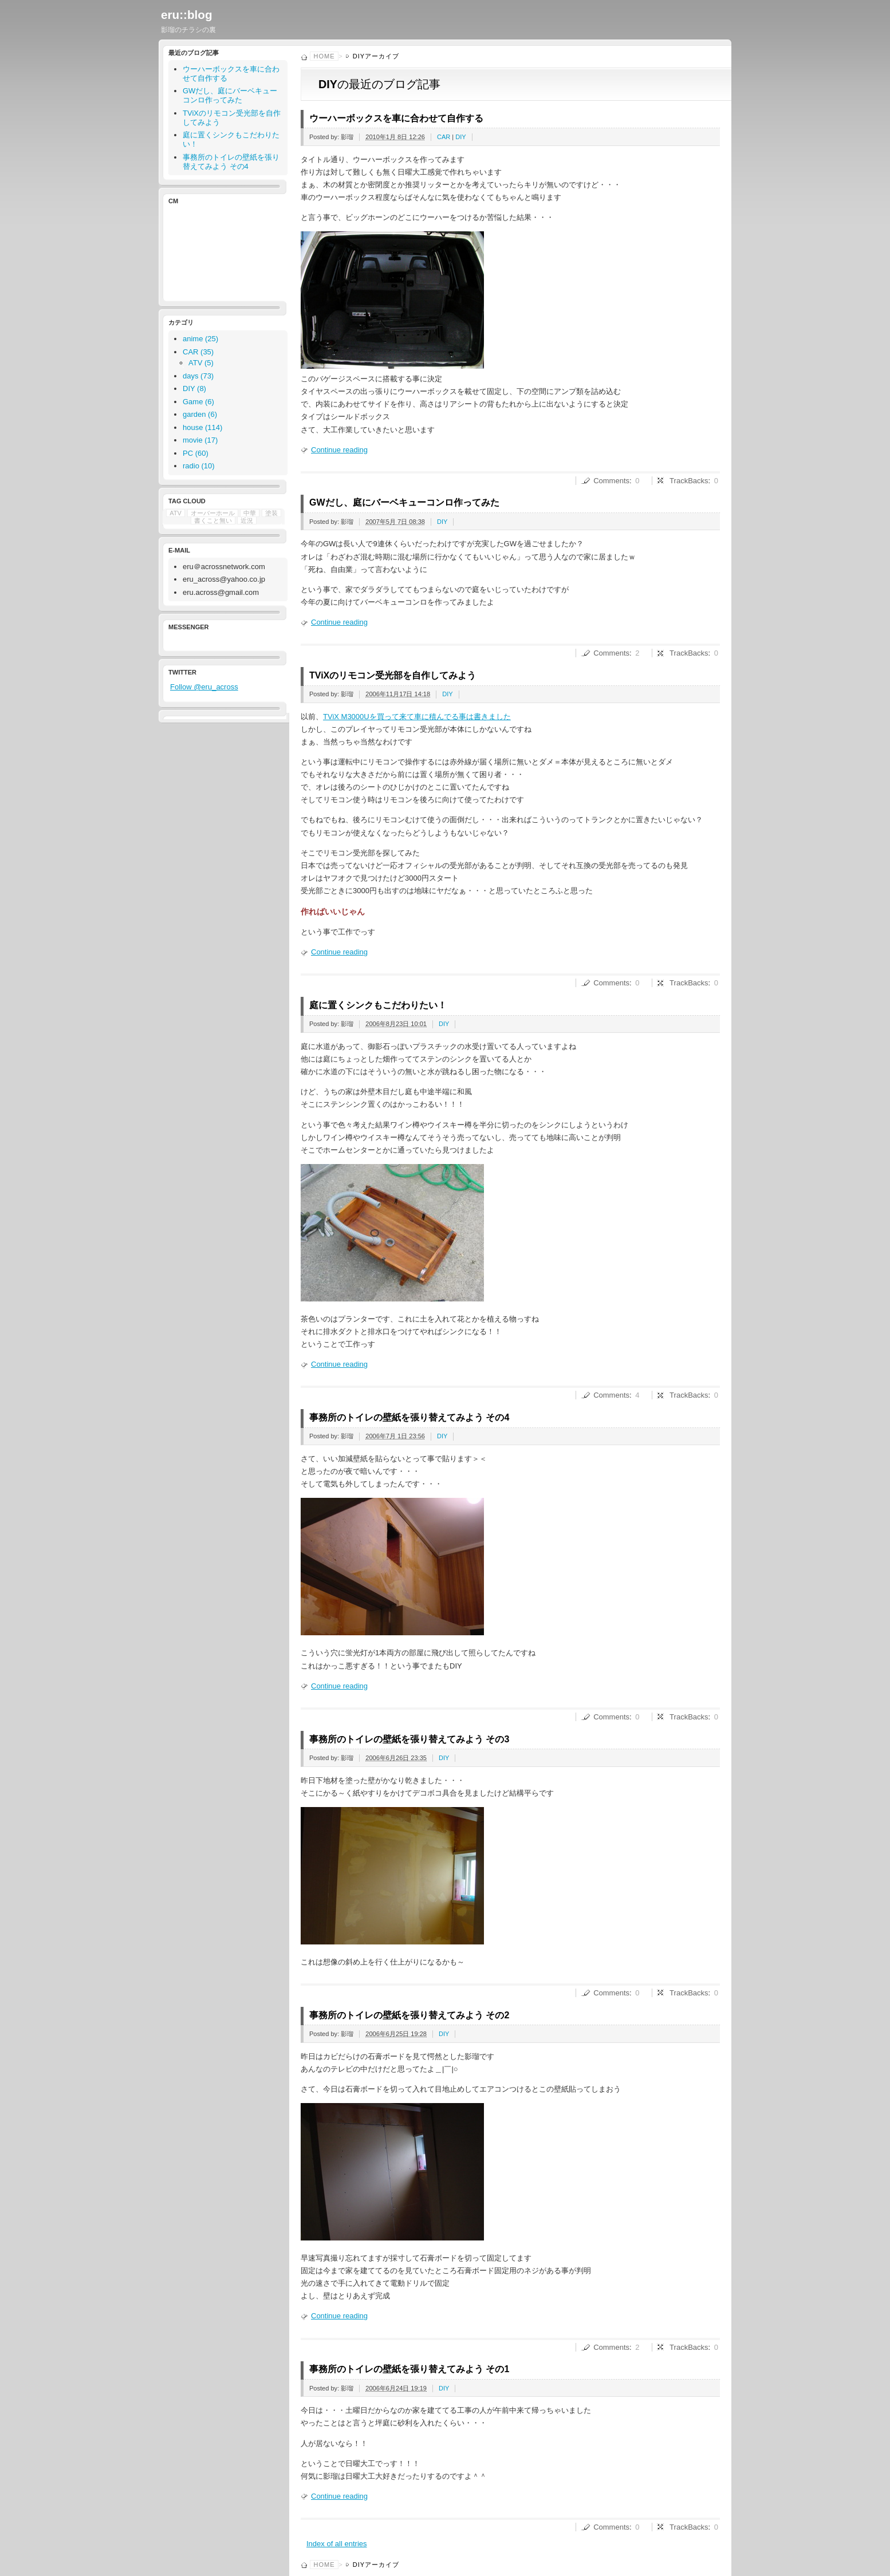  Describe the element at coordinates (409, 1417) in the screenshot. I see `事務所のトイレの壁紙を張り替えてみよう その4` at that location.